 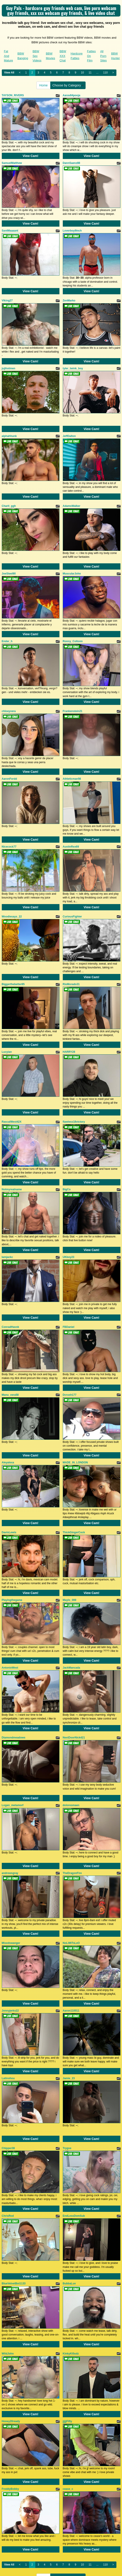 I want to click on Woodiesays_22, so click(x=12, y=916).